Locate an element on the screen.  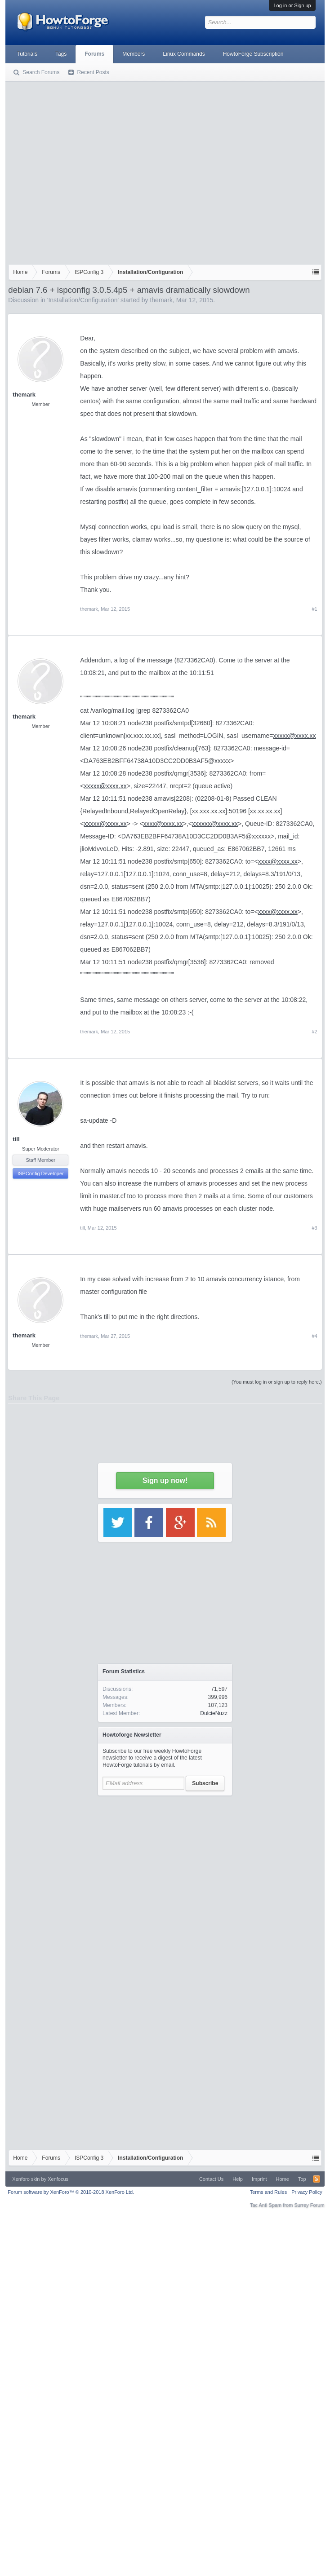
(You must log in or sign up to reply here.) is located at coordinates (277, 1382).